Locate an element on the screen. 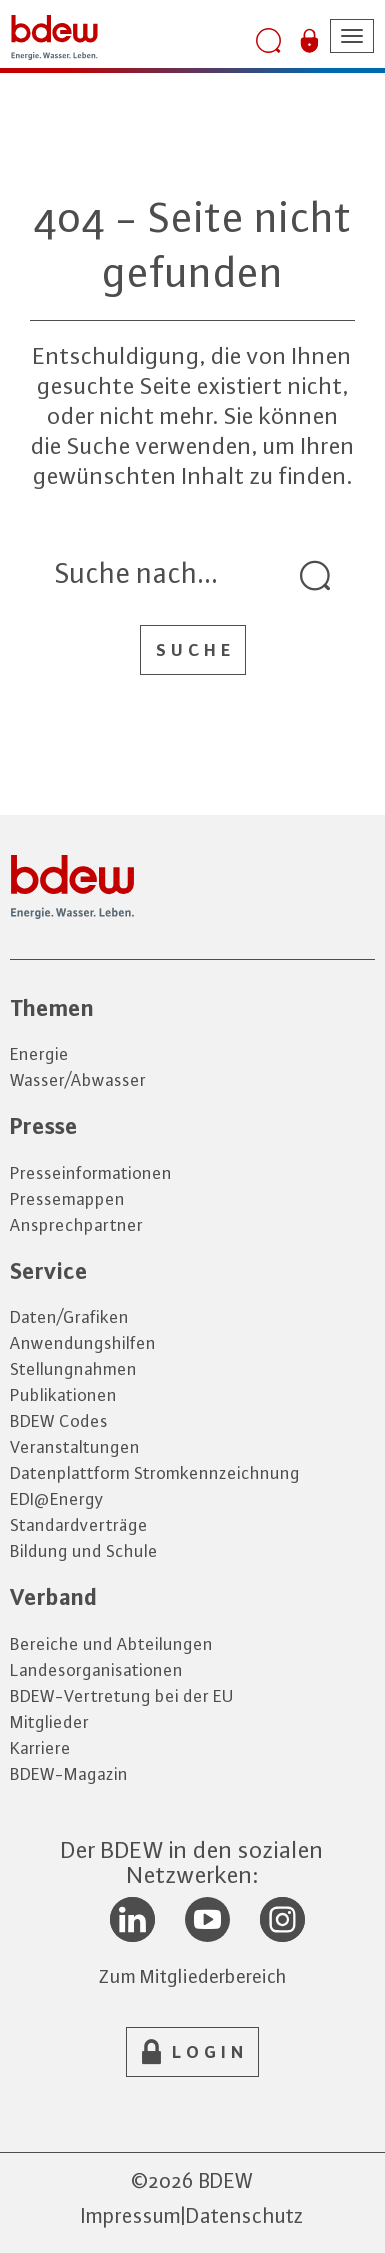  Karriere is located at coordinates (40, 1748).